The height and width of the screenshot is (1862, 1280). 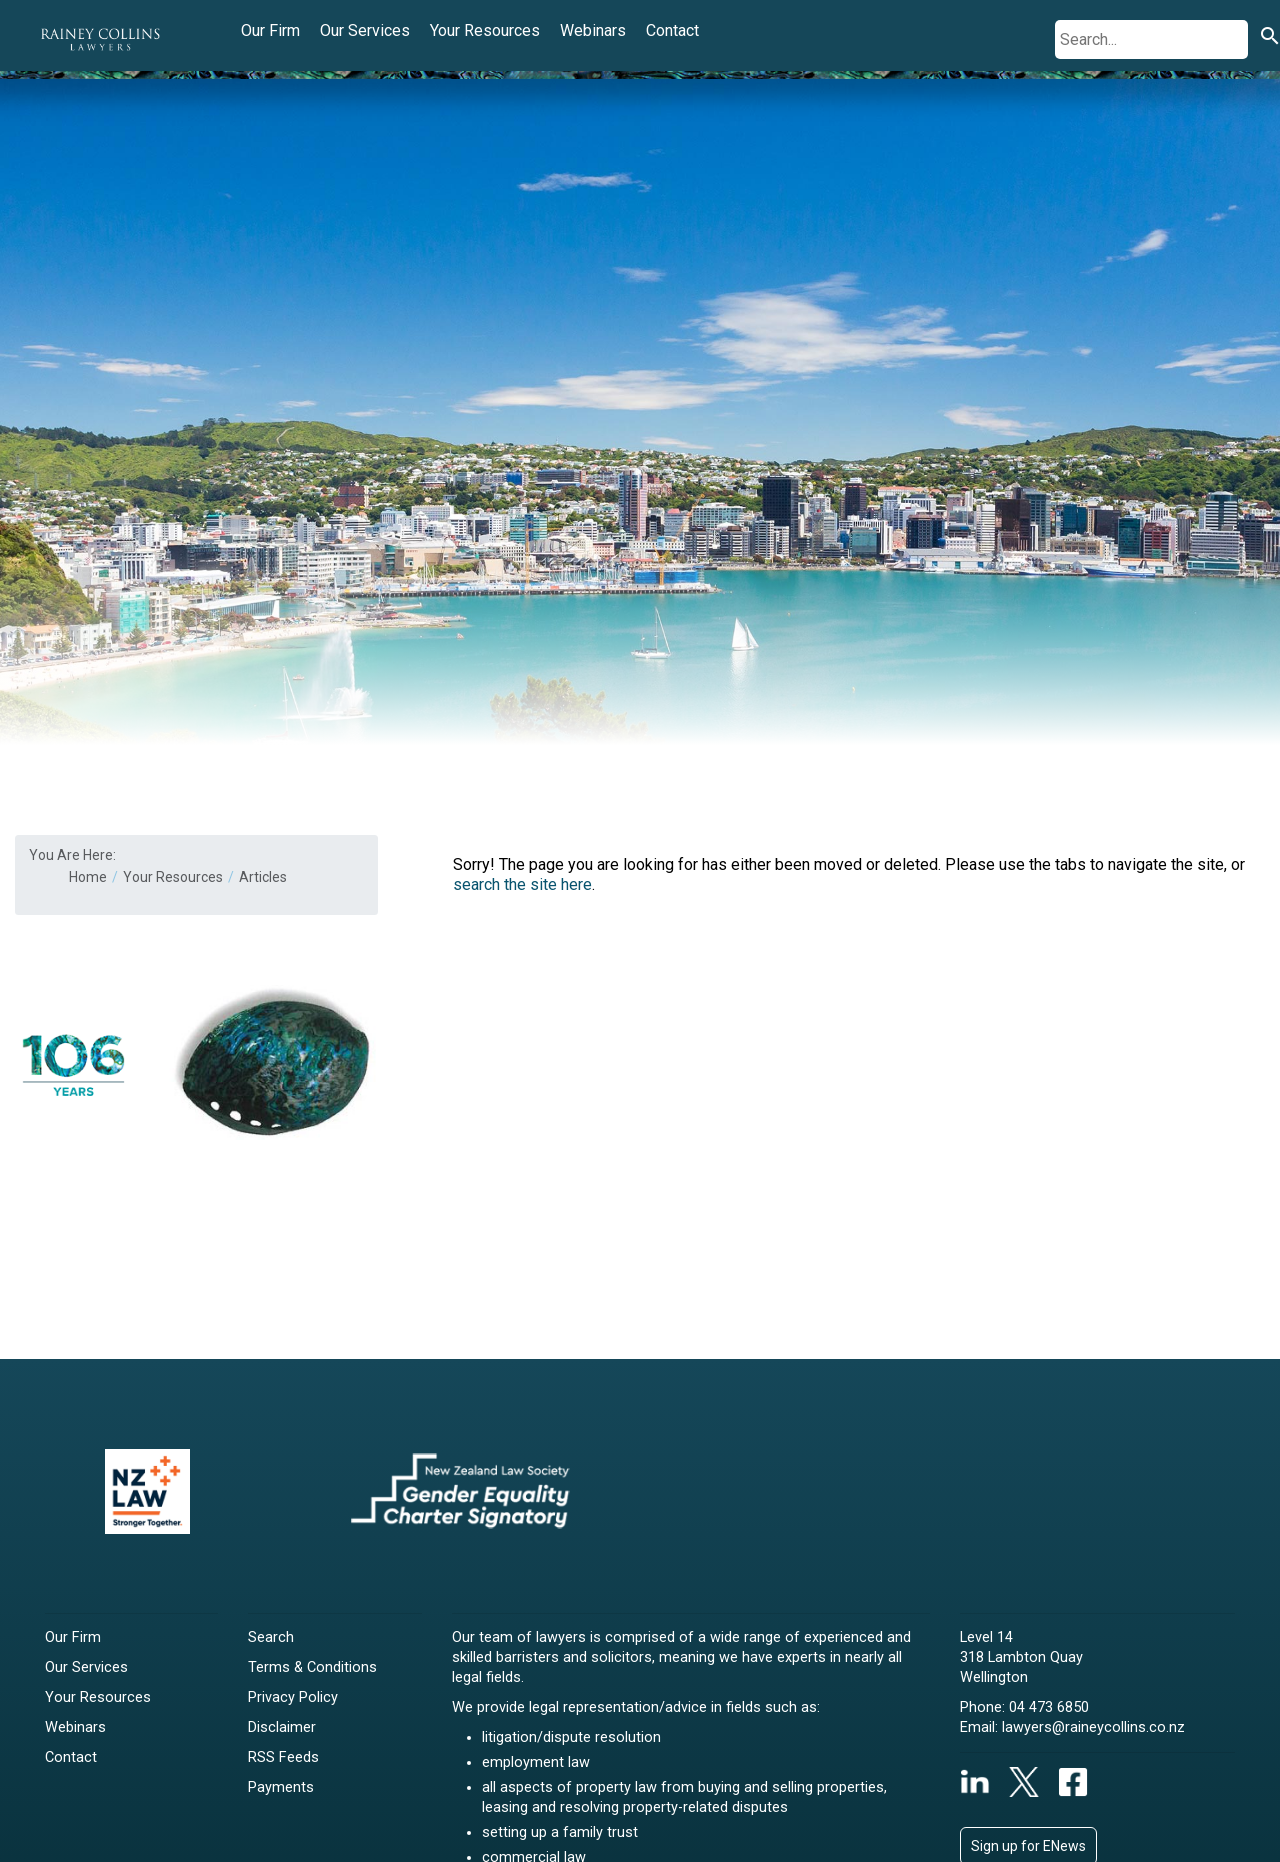 I want to click on 04 473 6850, so click(x=1049, y=1707).